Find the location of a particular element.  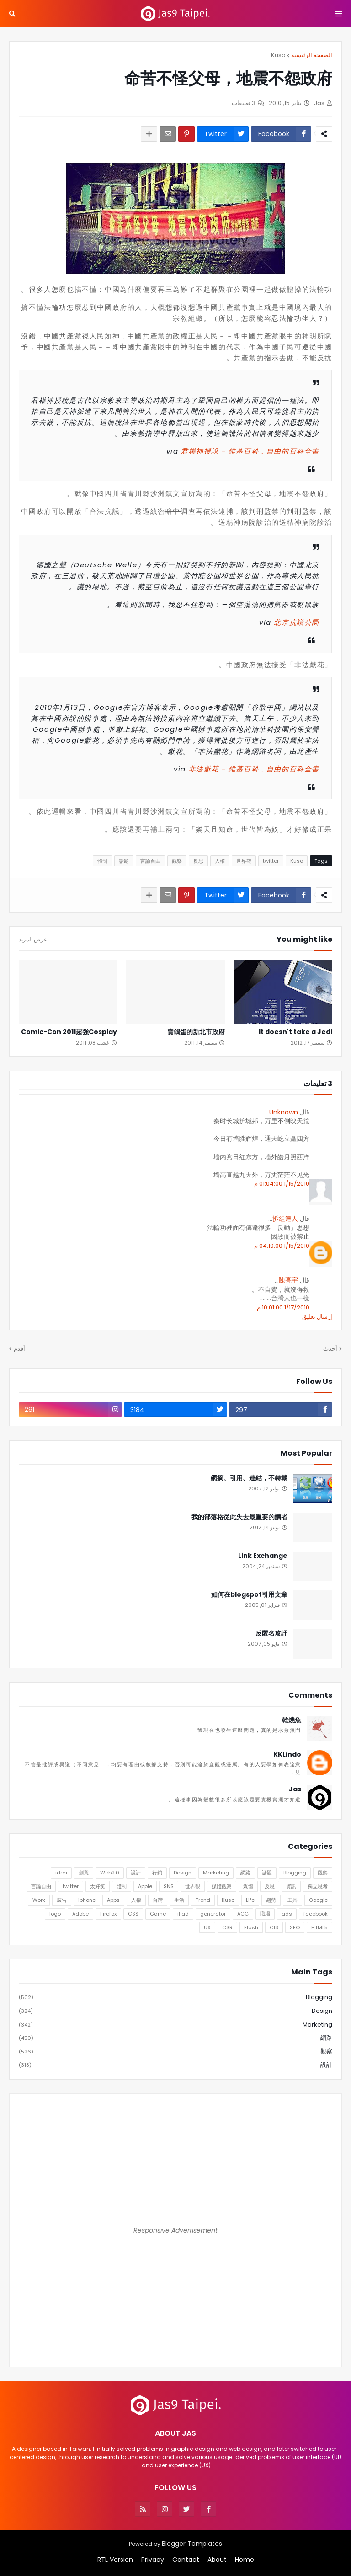

創意 is located at coordinates (84, 1872).